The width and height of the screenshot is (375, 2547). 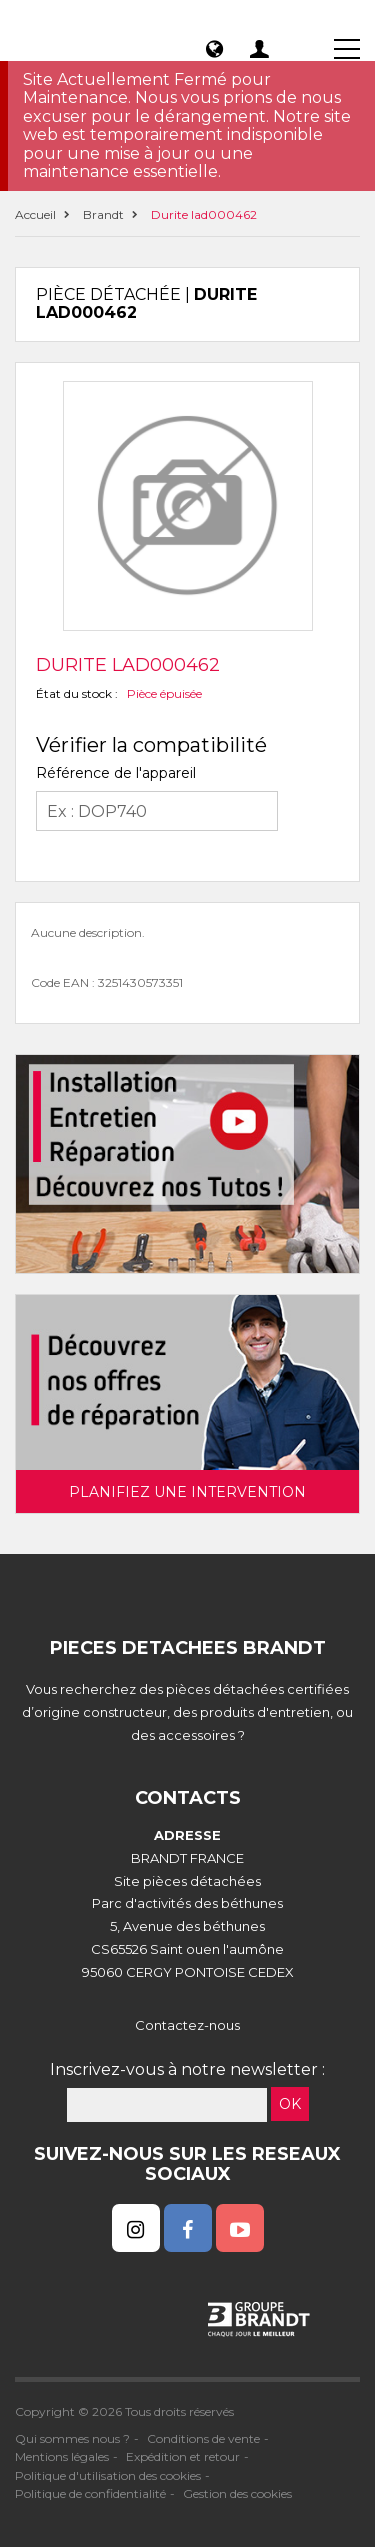 What do you see at coordinates (290, 2104) in the screenshot?
I see `OK` at bounding box center [290, 2104].